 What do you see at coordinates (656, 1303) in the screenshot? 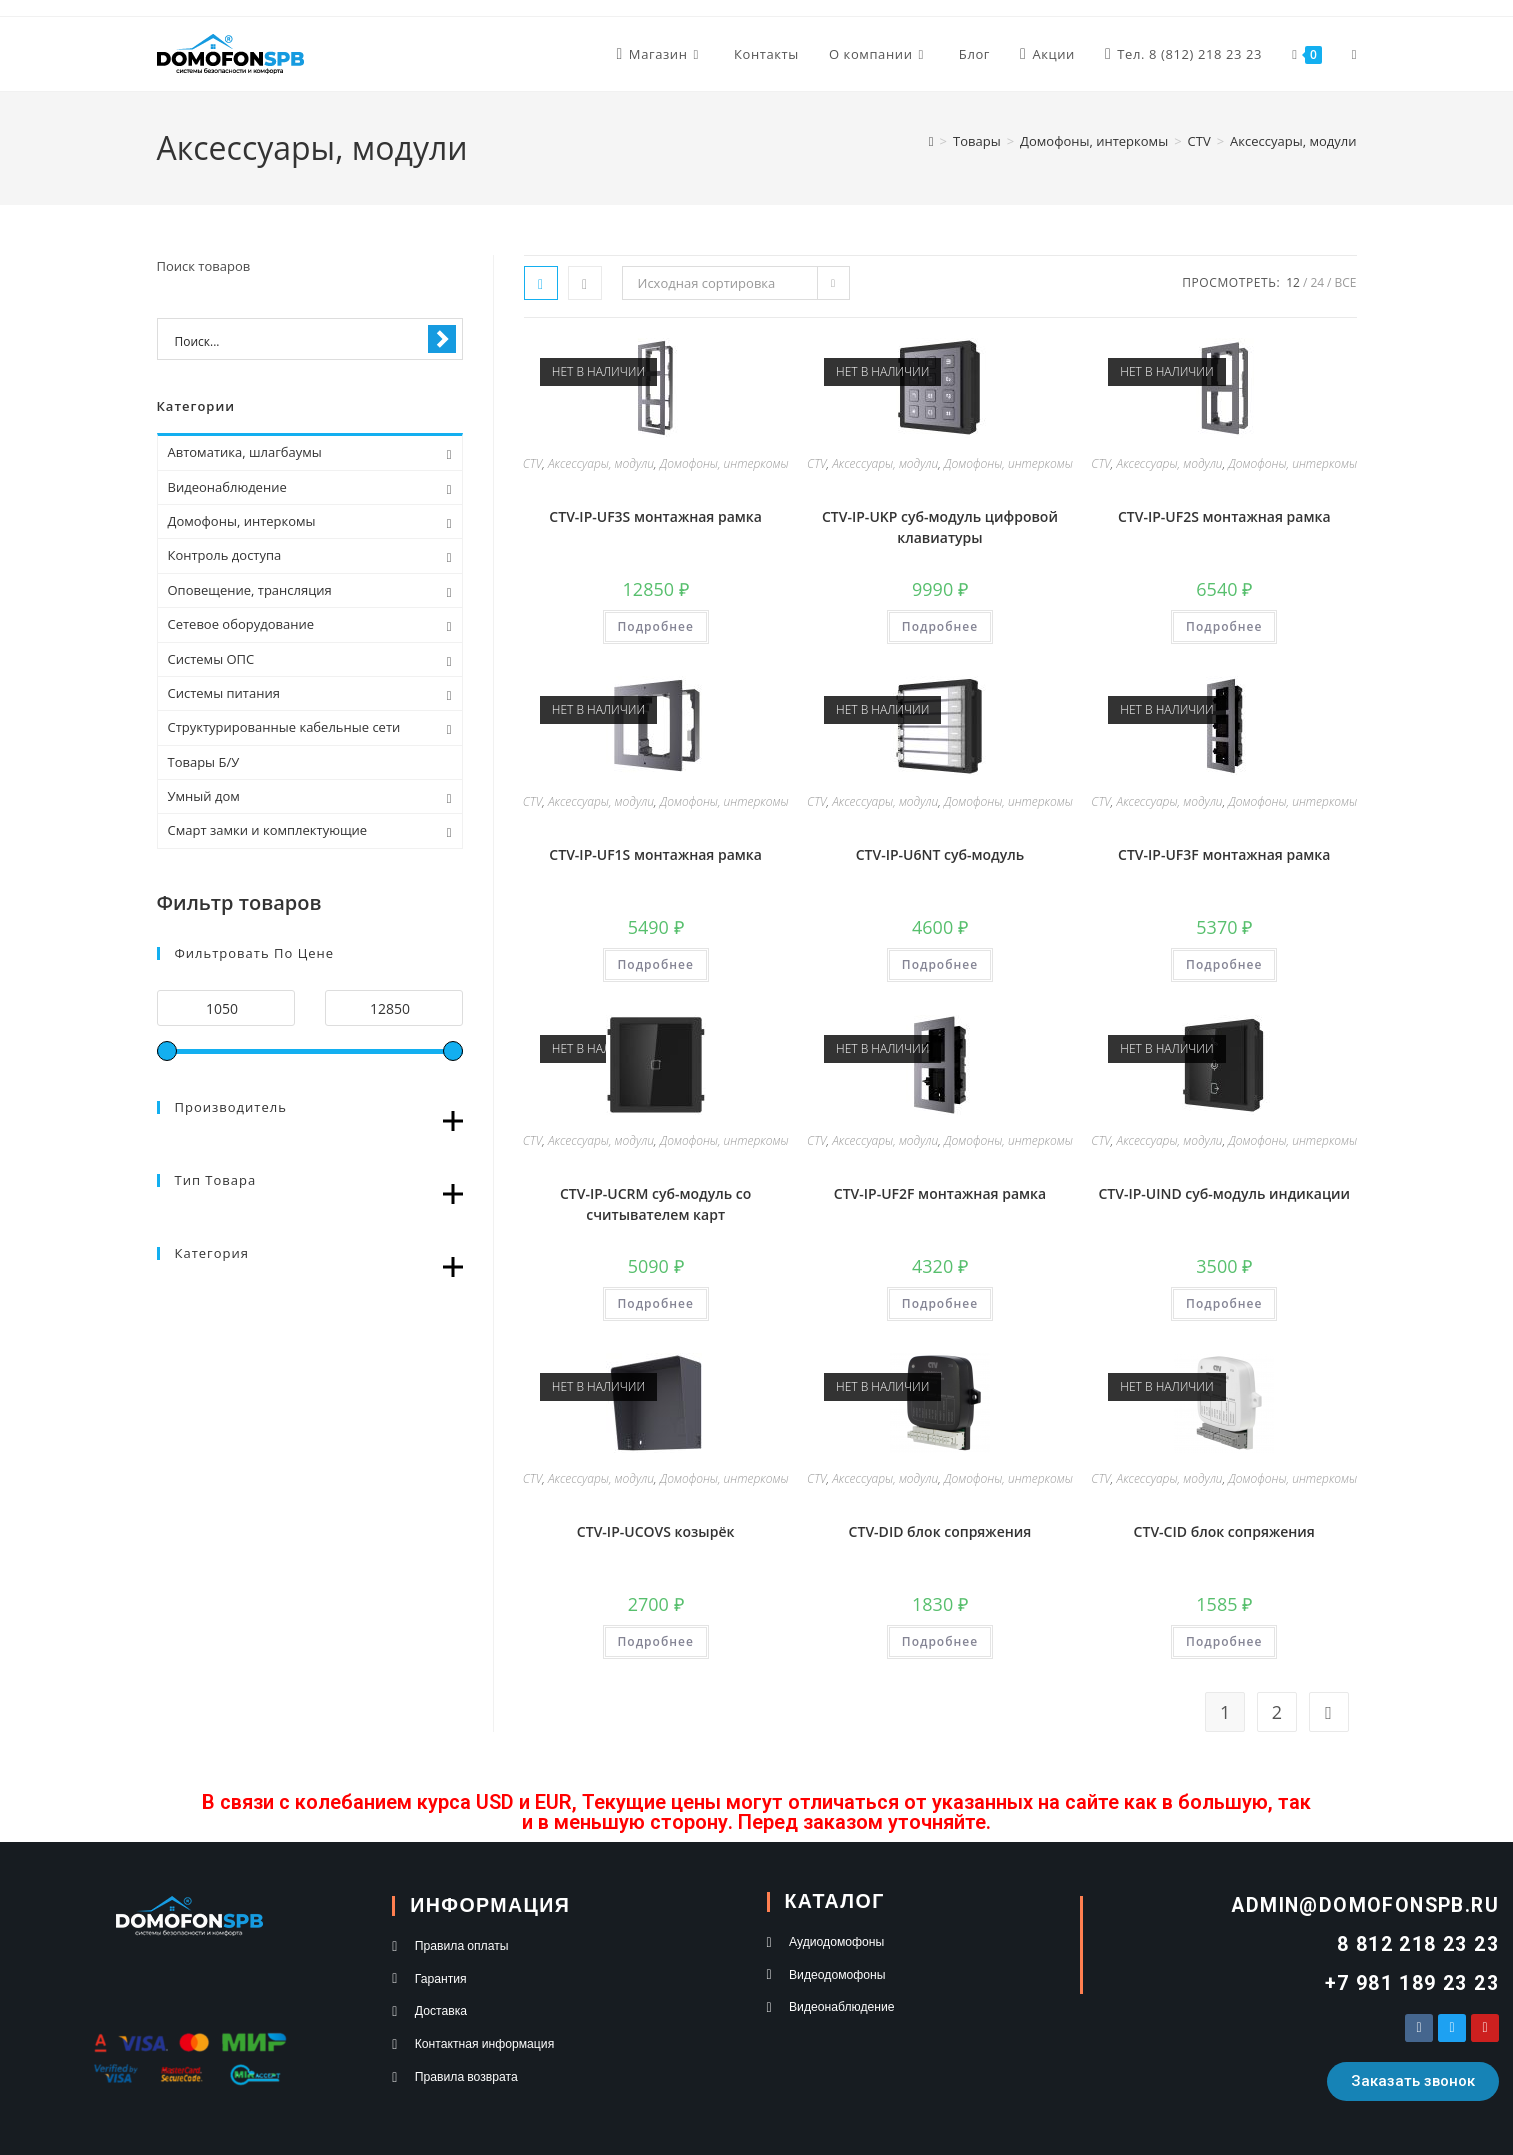
I see `Подробнее [Прочитайте больше о “CTV-IP-UCRM суб-модуль со считывателем карт”]` at bounding box center [656, 1303].